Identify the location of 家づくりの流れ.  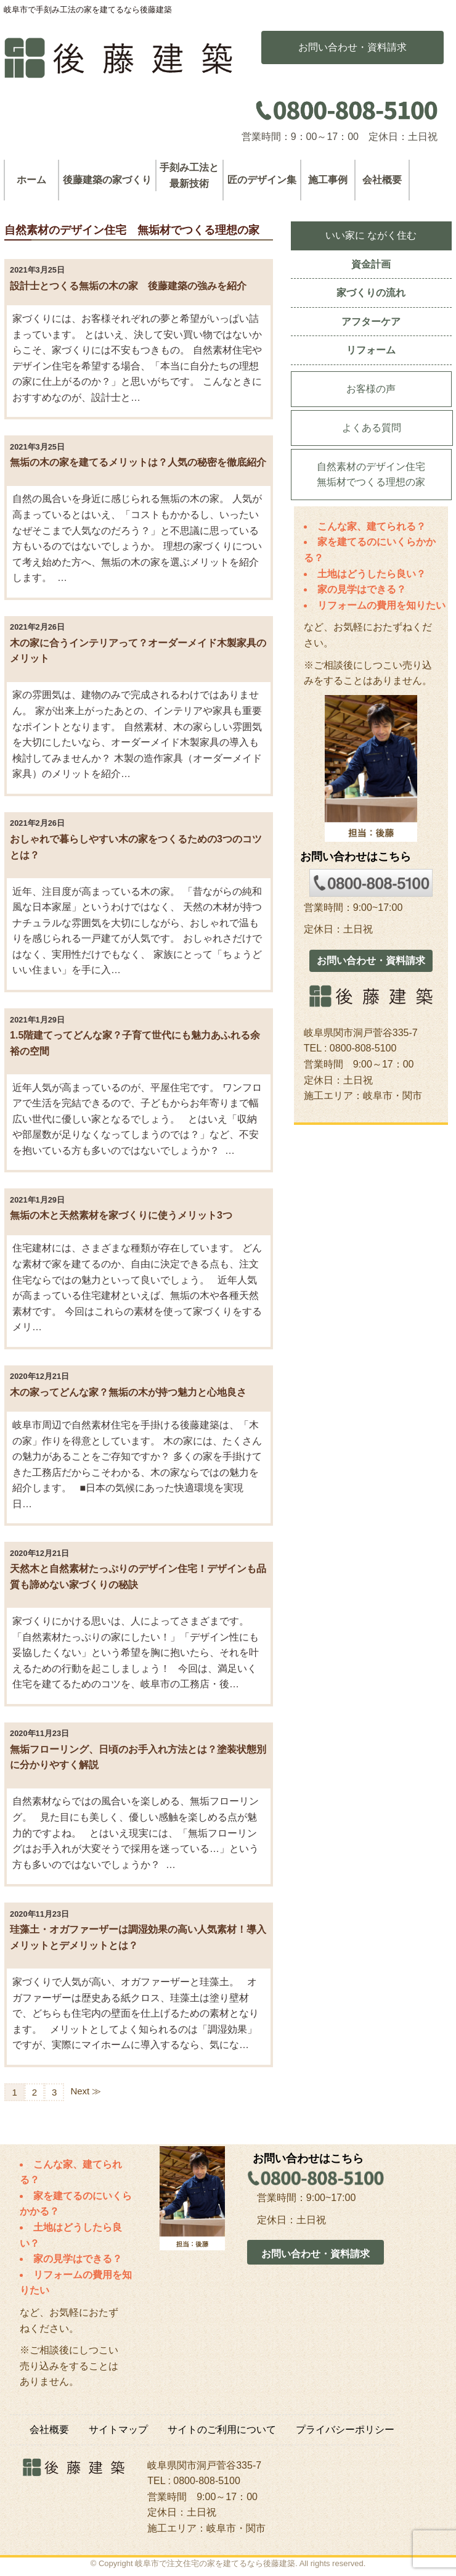
(370, 292).